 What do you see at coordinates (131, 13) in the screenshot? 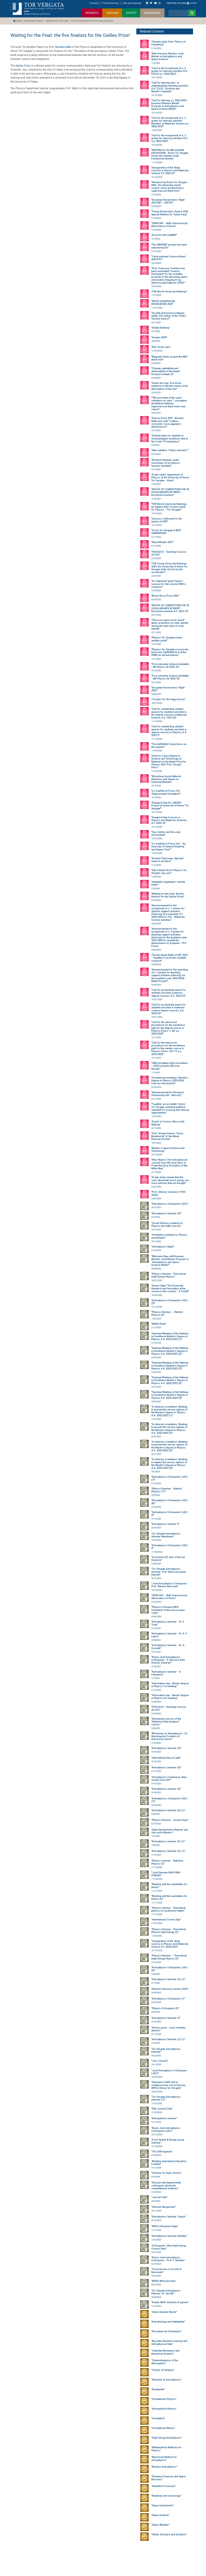
I see `SOCIETY` at bounding box center [131, 13].